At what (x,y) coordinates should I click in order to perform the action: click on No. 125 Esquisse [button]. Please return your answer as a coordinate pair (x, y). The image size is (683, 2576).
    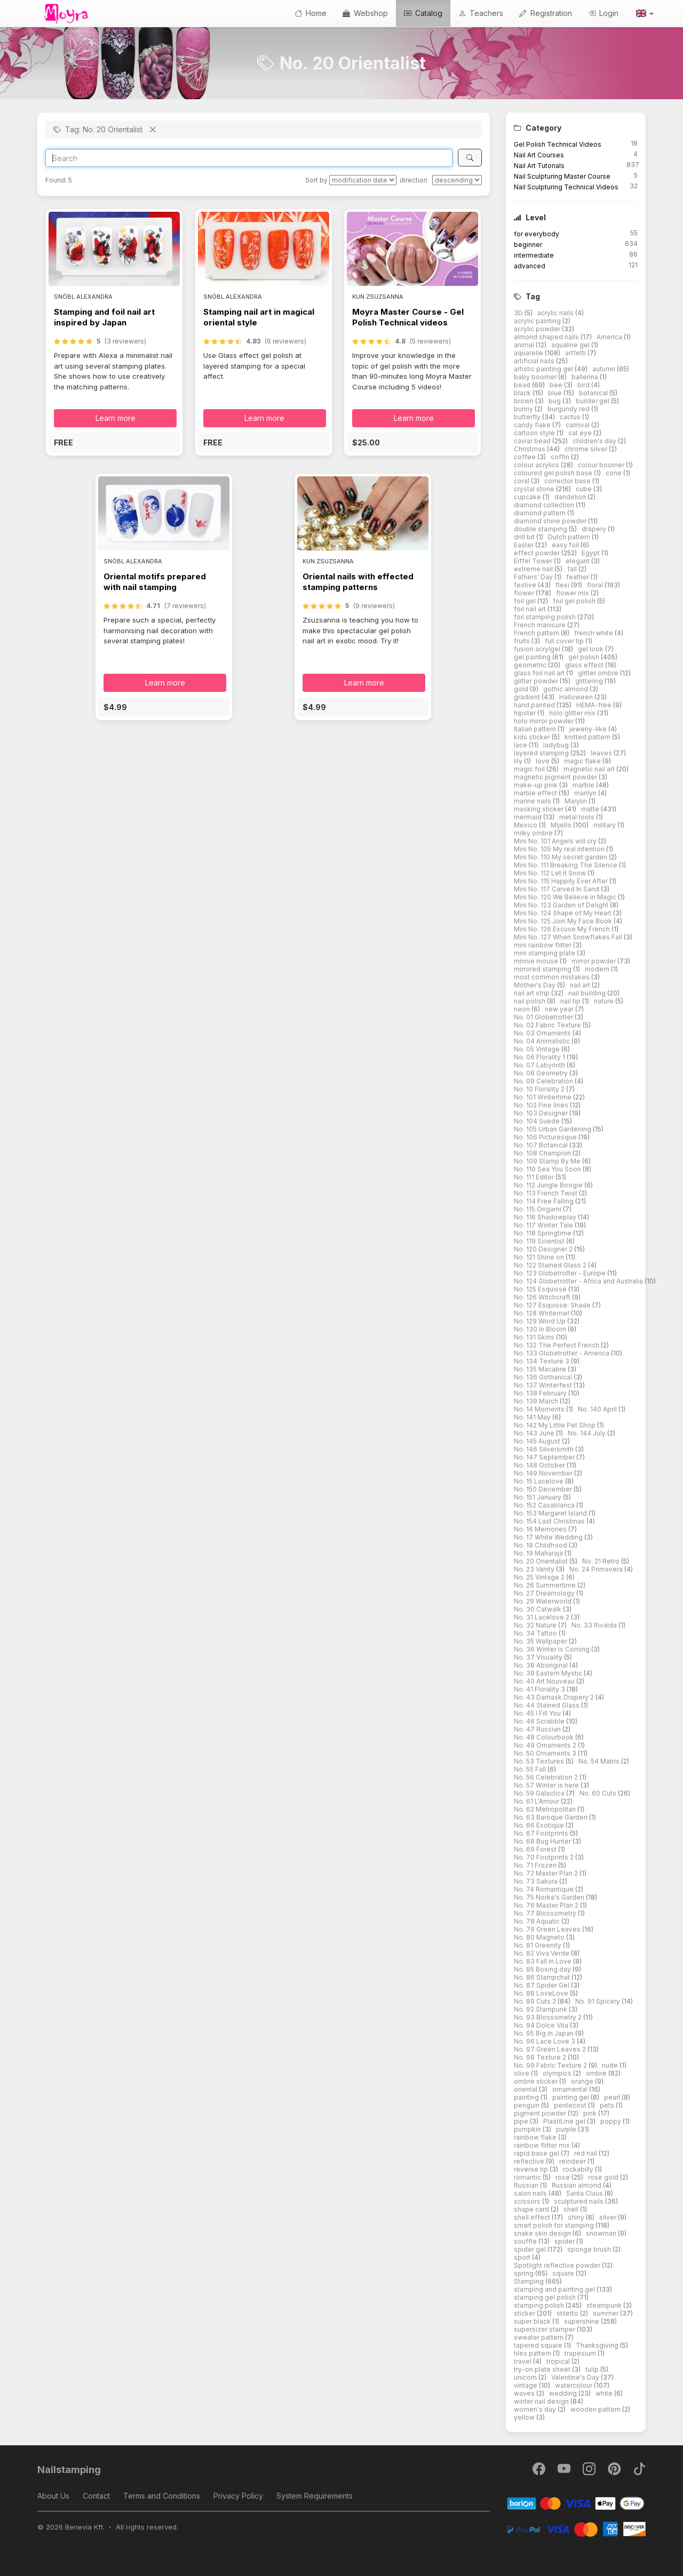
    Looking at the image, I should click on (541, 1289).